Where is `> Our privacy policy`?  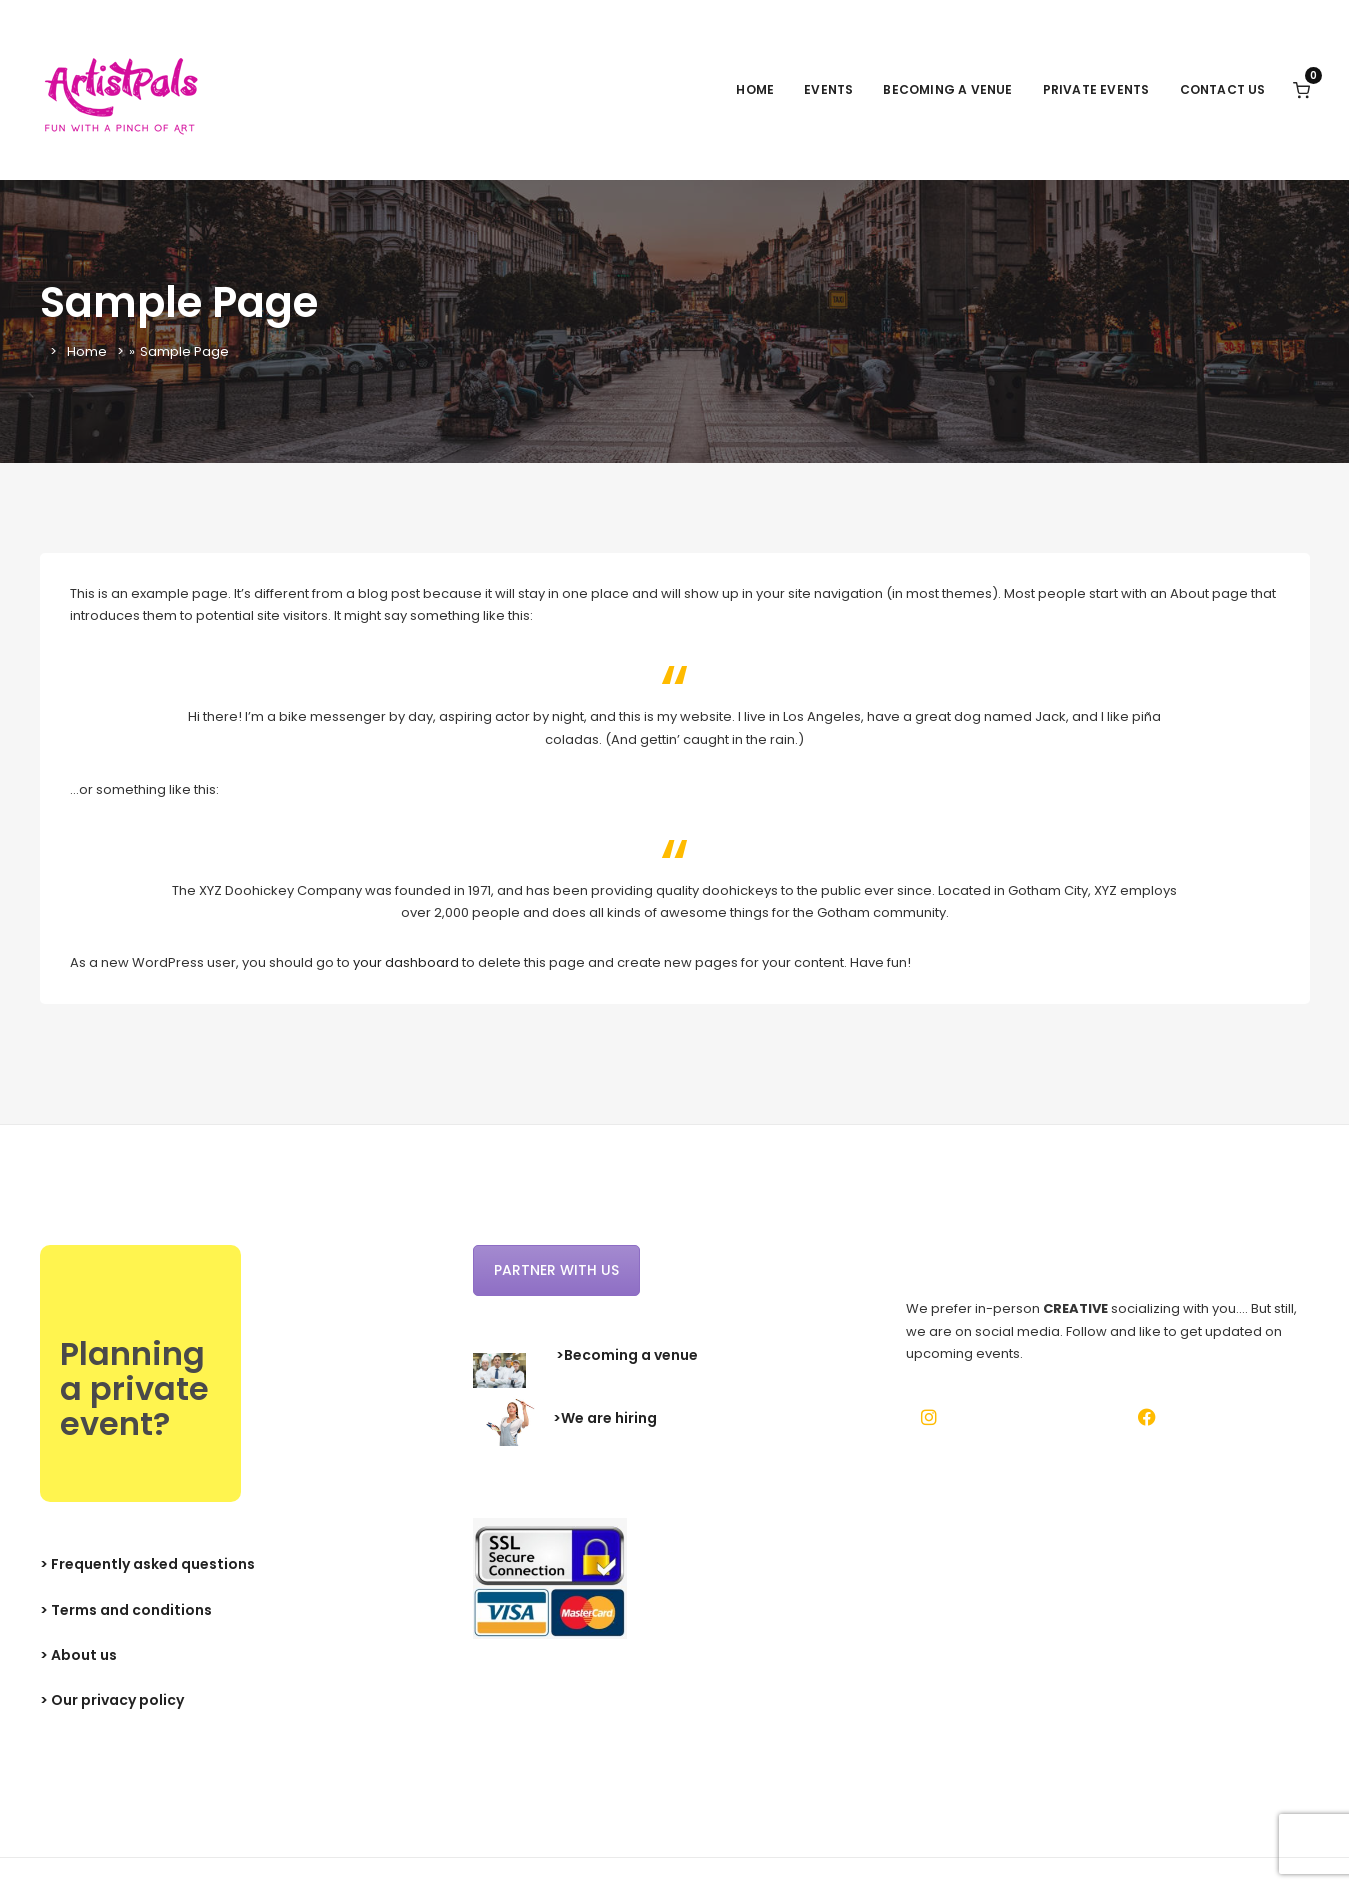 > Our privacy policy is located at coordinates (112, 1700).